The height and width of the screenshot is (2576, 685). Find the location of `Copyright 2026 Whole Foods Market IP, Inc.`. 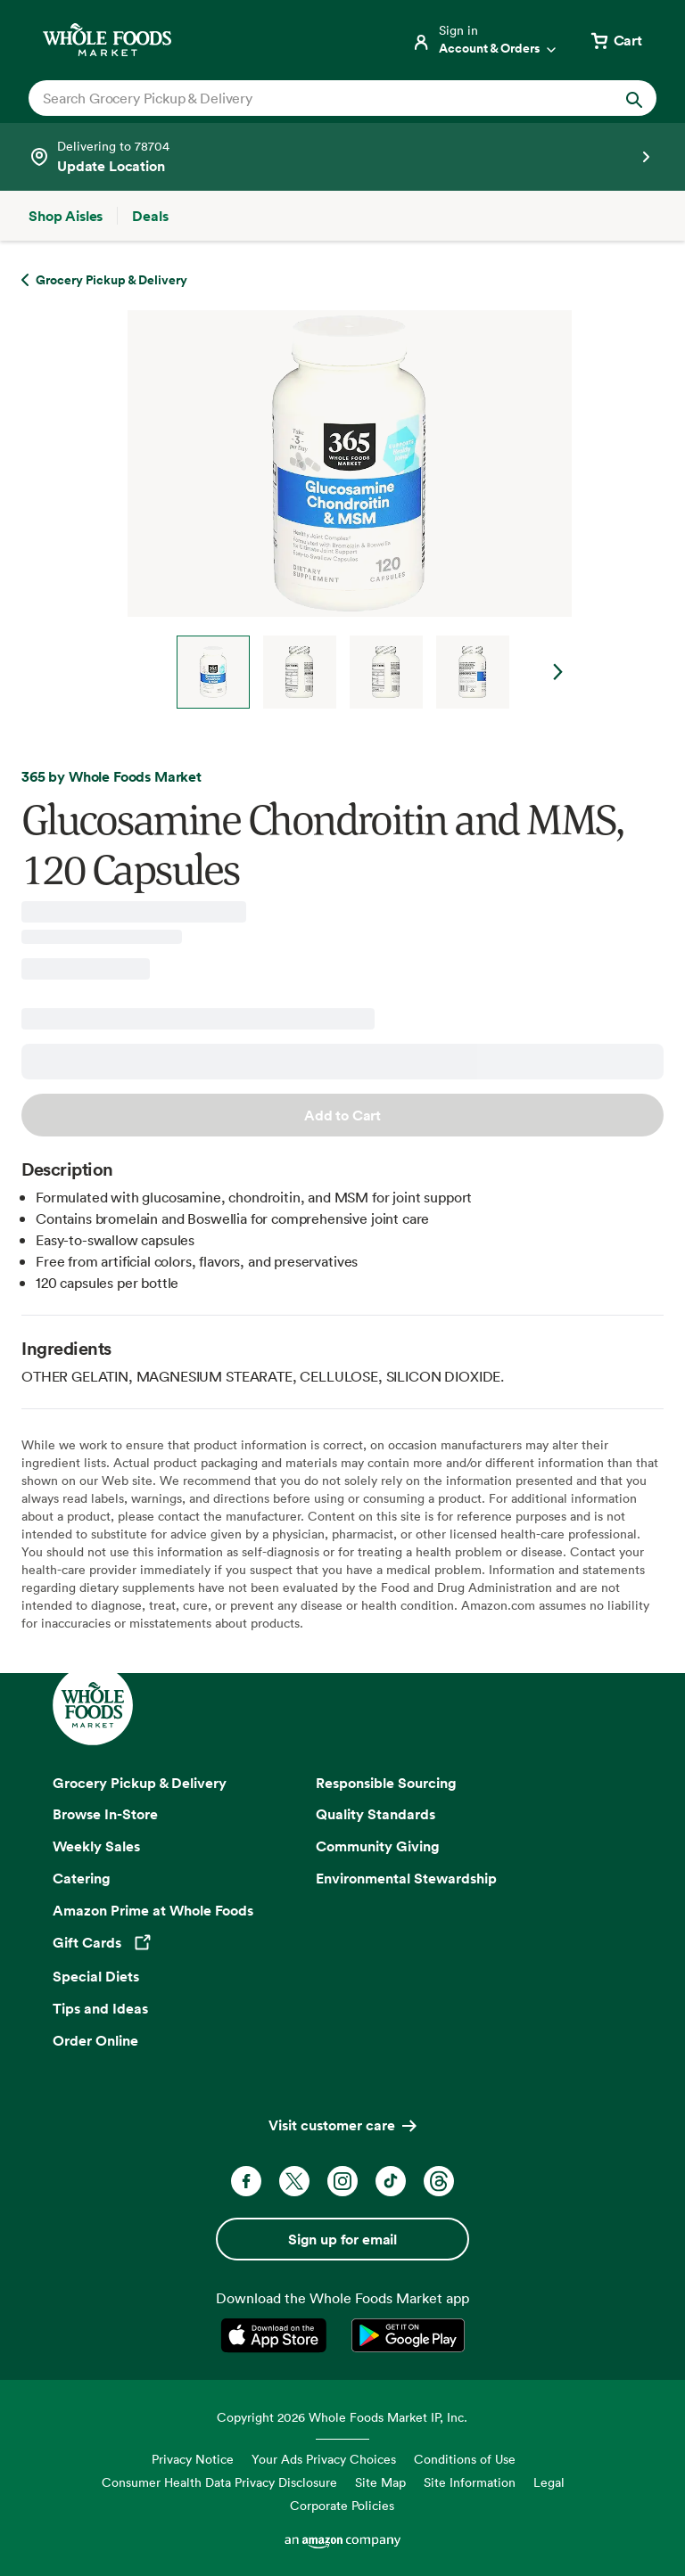

Copyright 2026 Whole Foods Market IP, Inc. is located at coordinates (342, 2416).